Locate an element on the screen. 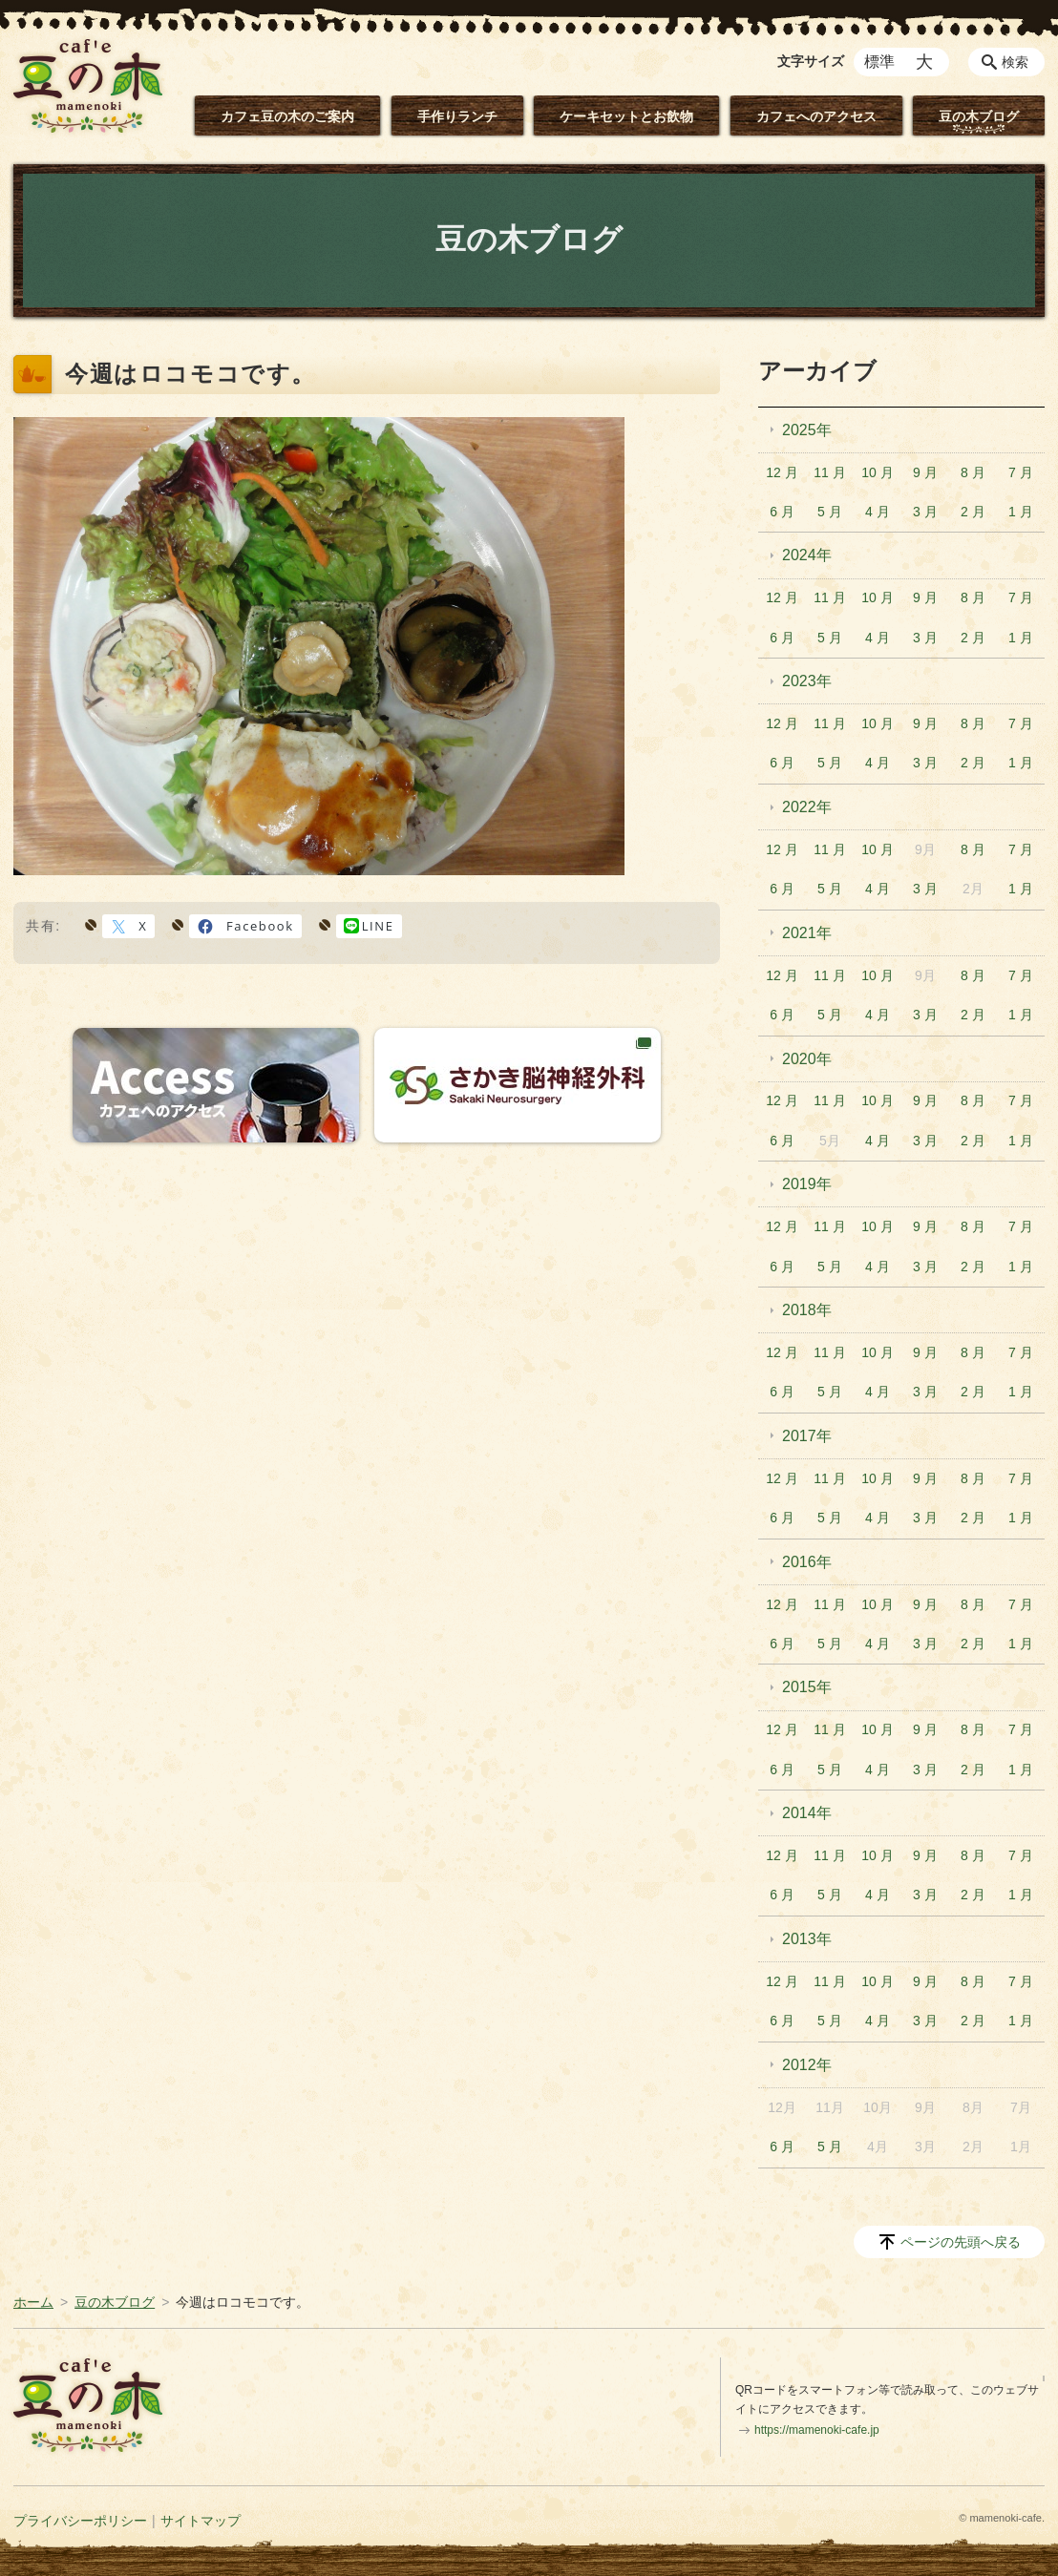  2020年 is located at coordinates (807, 1059).